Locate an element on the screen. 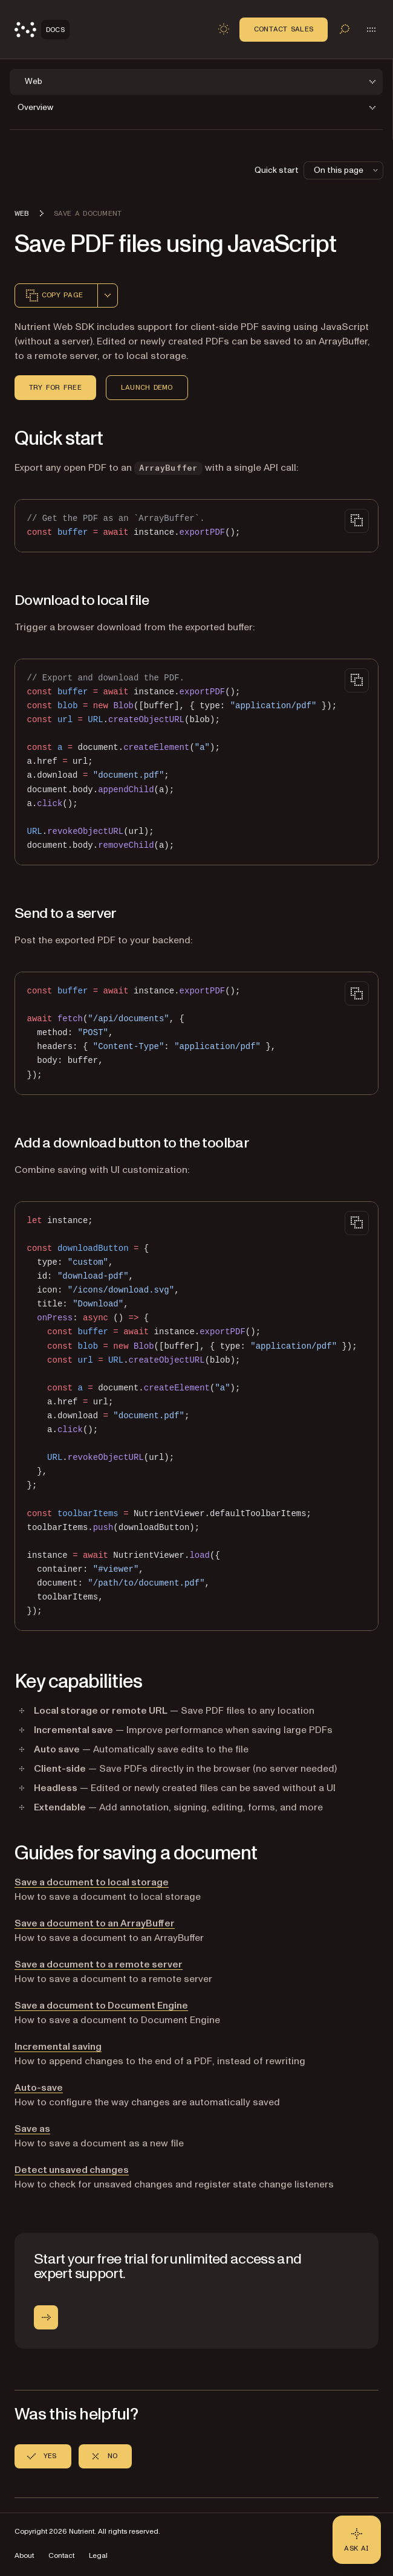 The height and width of the screenshot is (2576, 393). [combobox] is located at coordinates (107, 295).